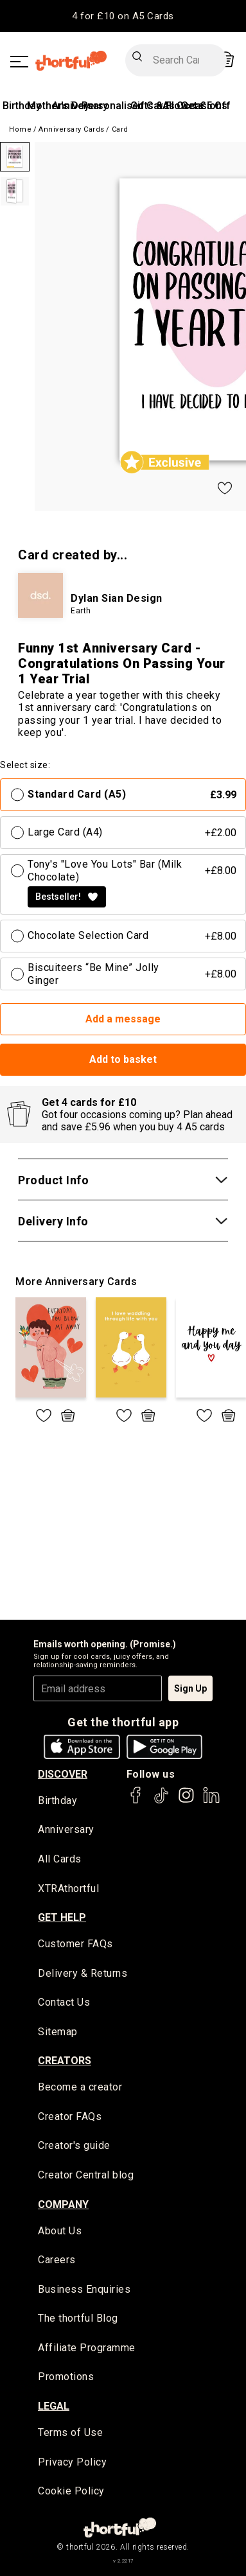 This screenshot has width=246, height=2576. What do you see at coordinates (82, 1973) in the screenshot?
I see `Delivery & Returns` at bounding box center [82, 1973].